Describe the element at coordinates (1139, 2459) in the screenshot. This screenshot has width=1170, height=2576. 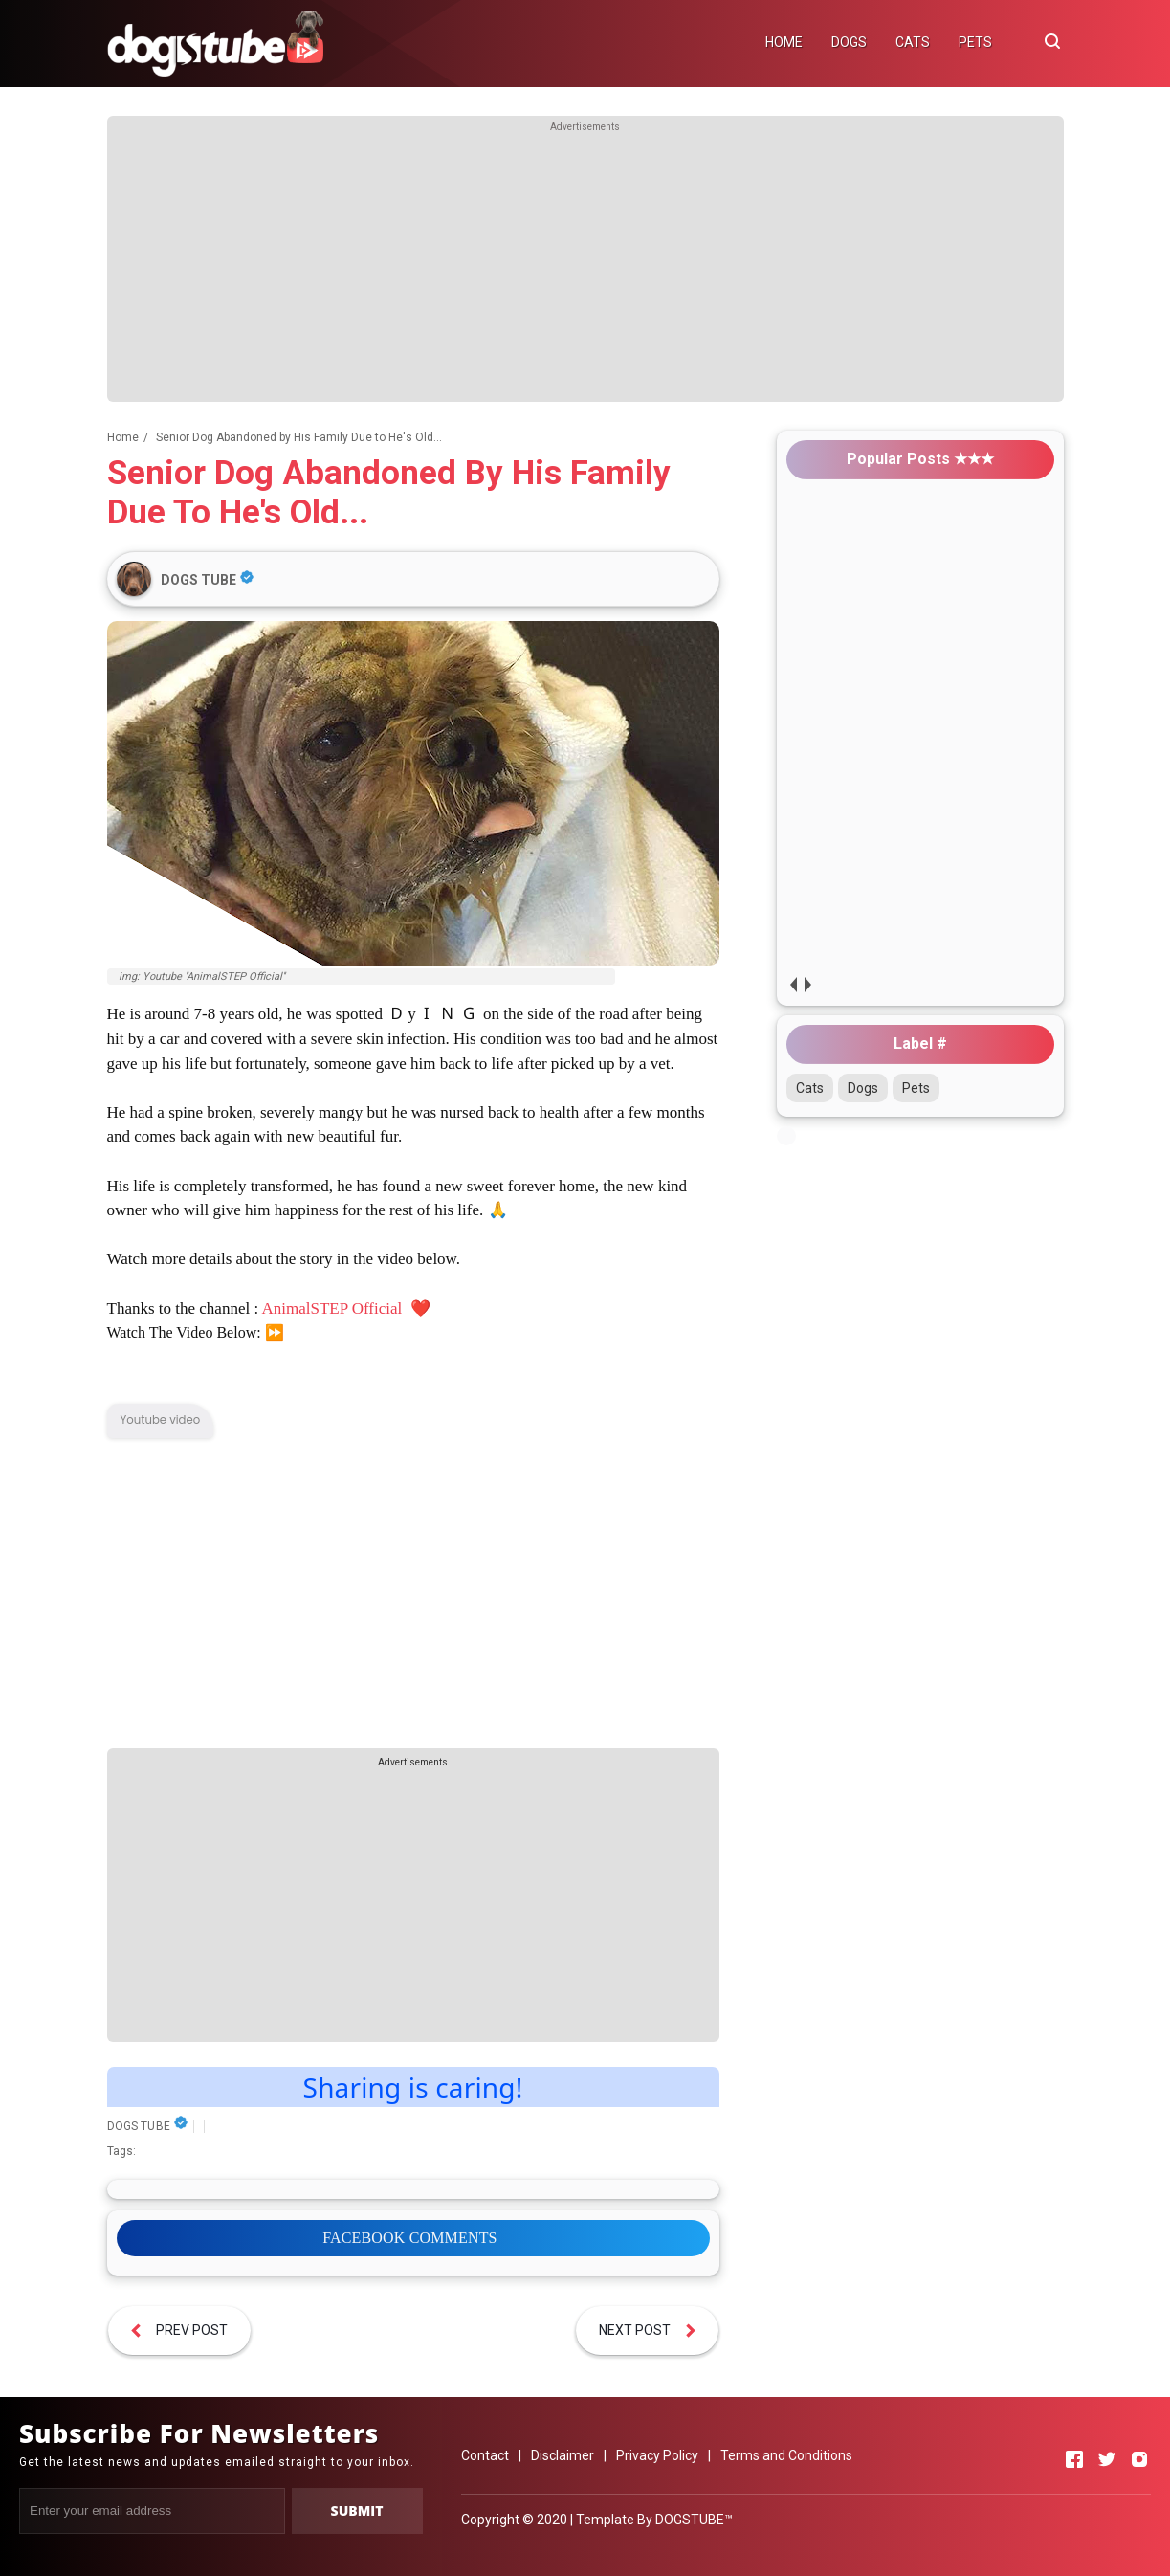
I see `[Open Instagram]` at that location.